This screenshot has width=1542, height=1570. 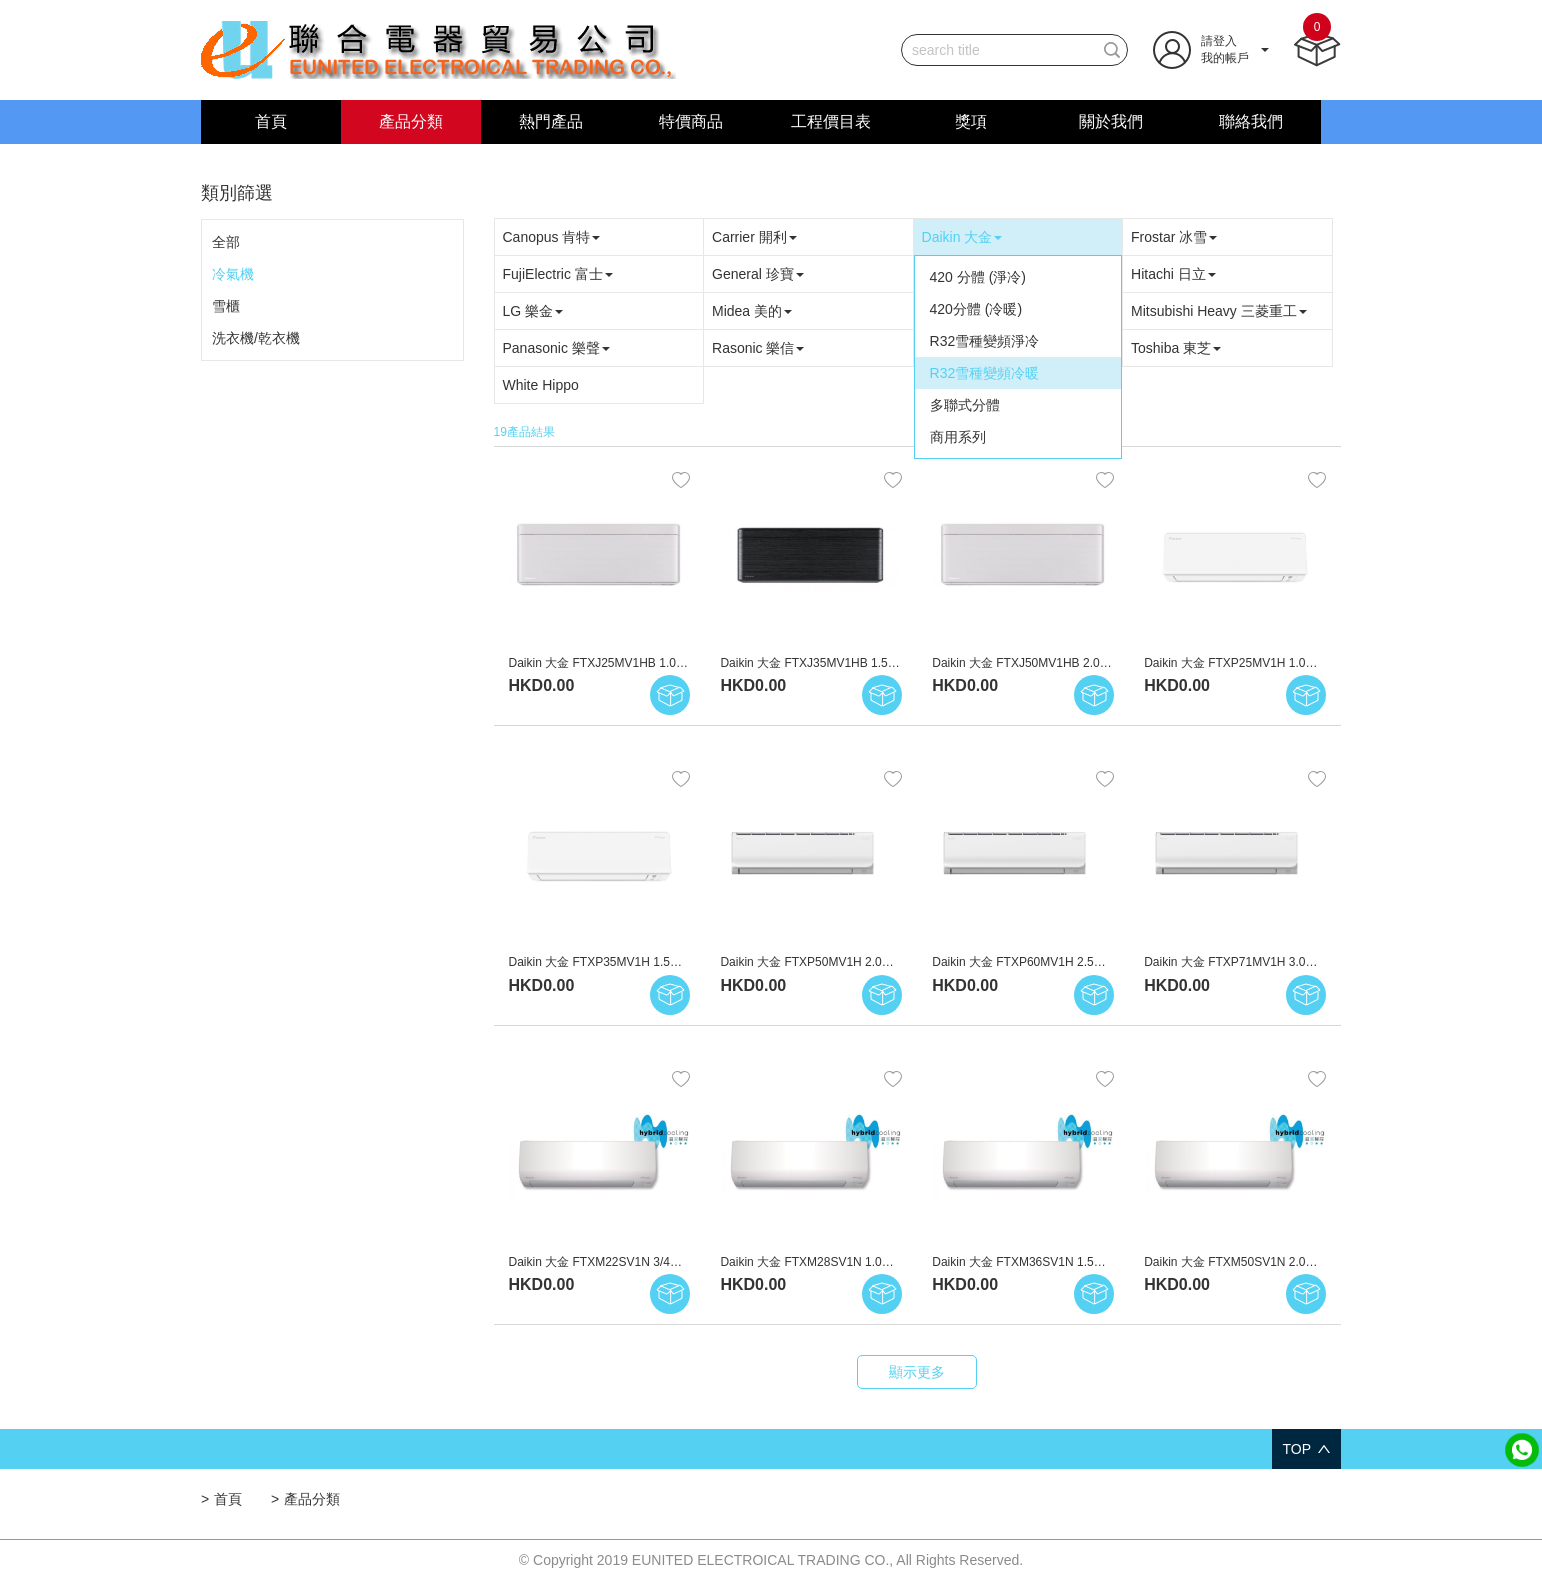 I want to click on R32雪種變頻冷暖, so click(x=985, y=373).